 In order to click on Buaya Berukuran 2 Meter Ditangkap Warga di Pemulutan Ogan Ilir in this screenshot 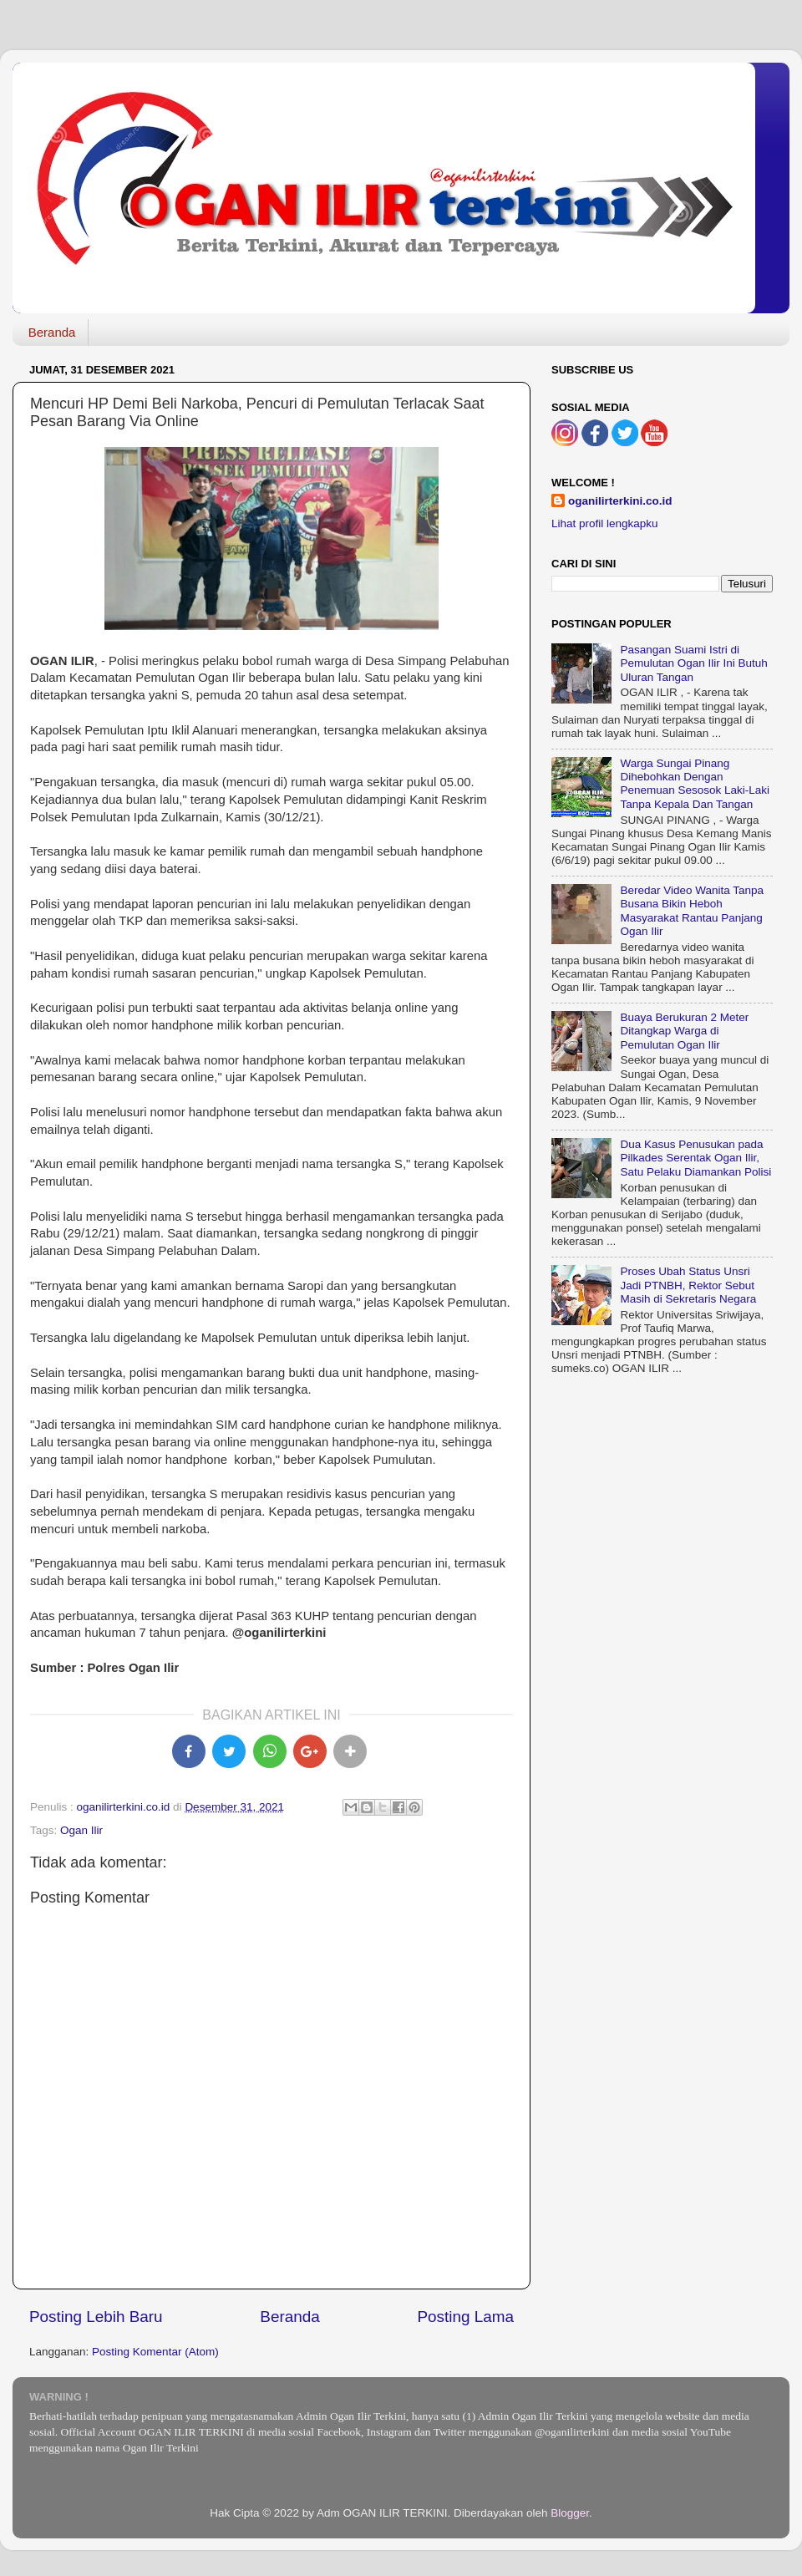, I will do `click(684, 1030)`.